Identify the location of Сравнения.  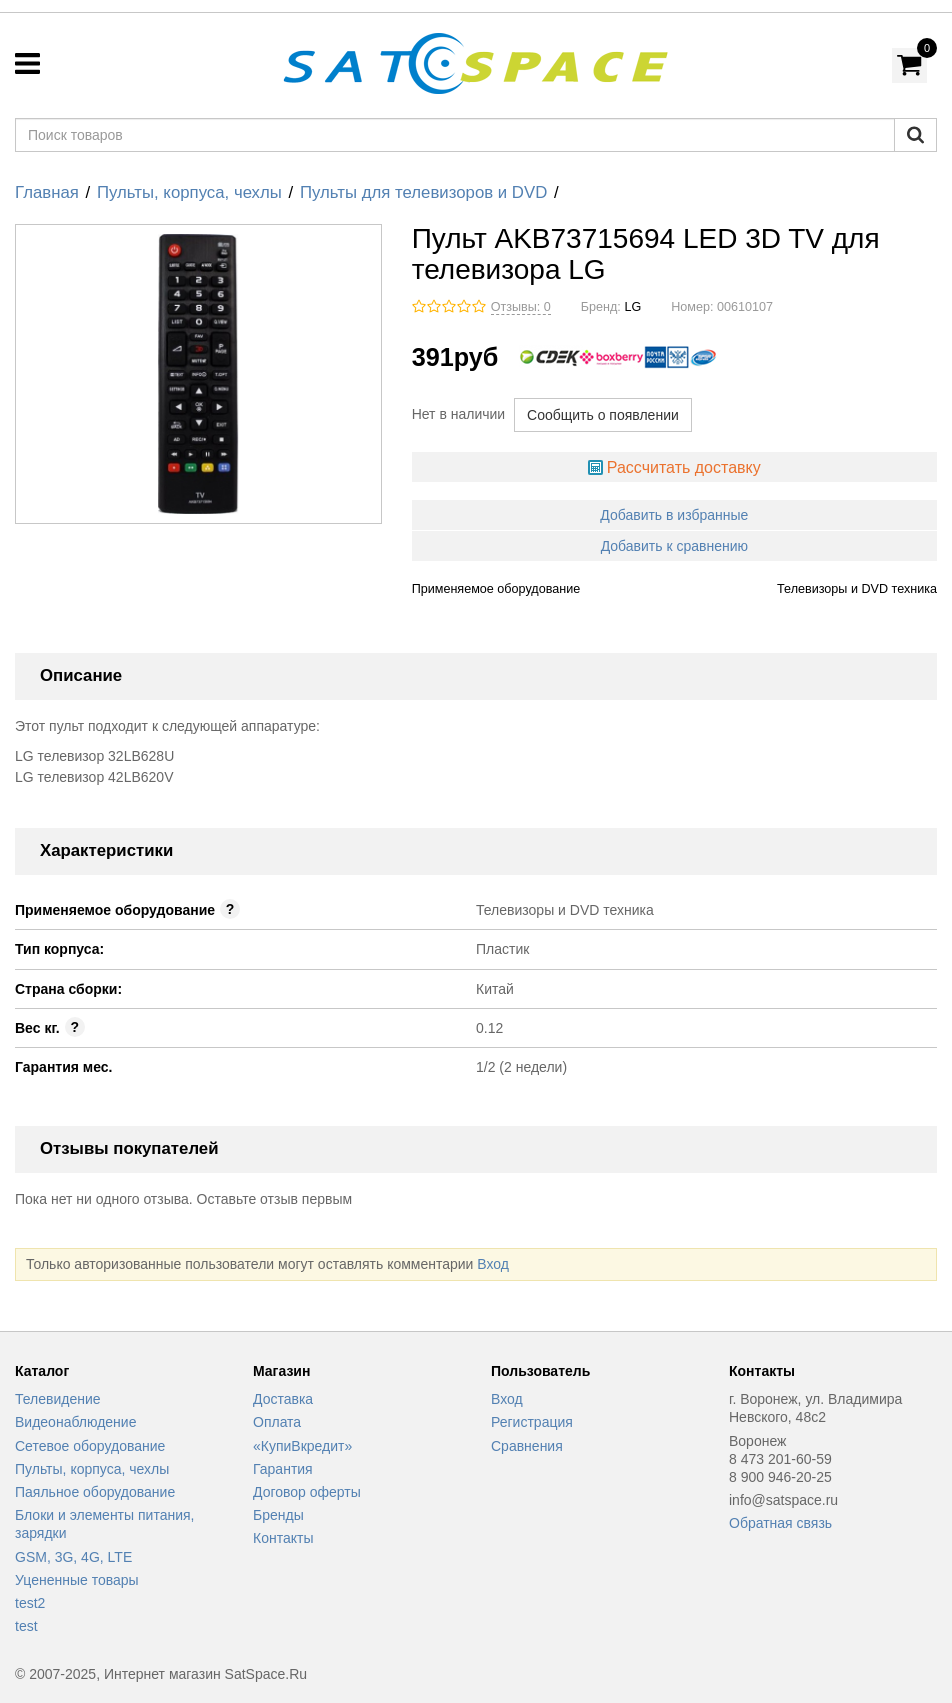
(527, 1446).